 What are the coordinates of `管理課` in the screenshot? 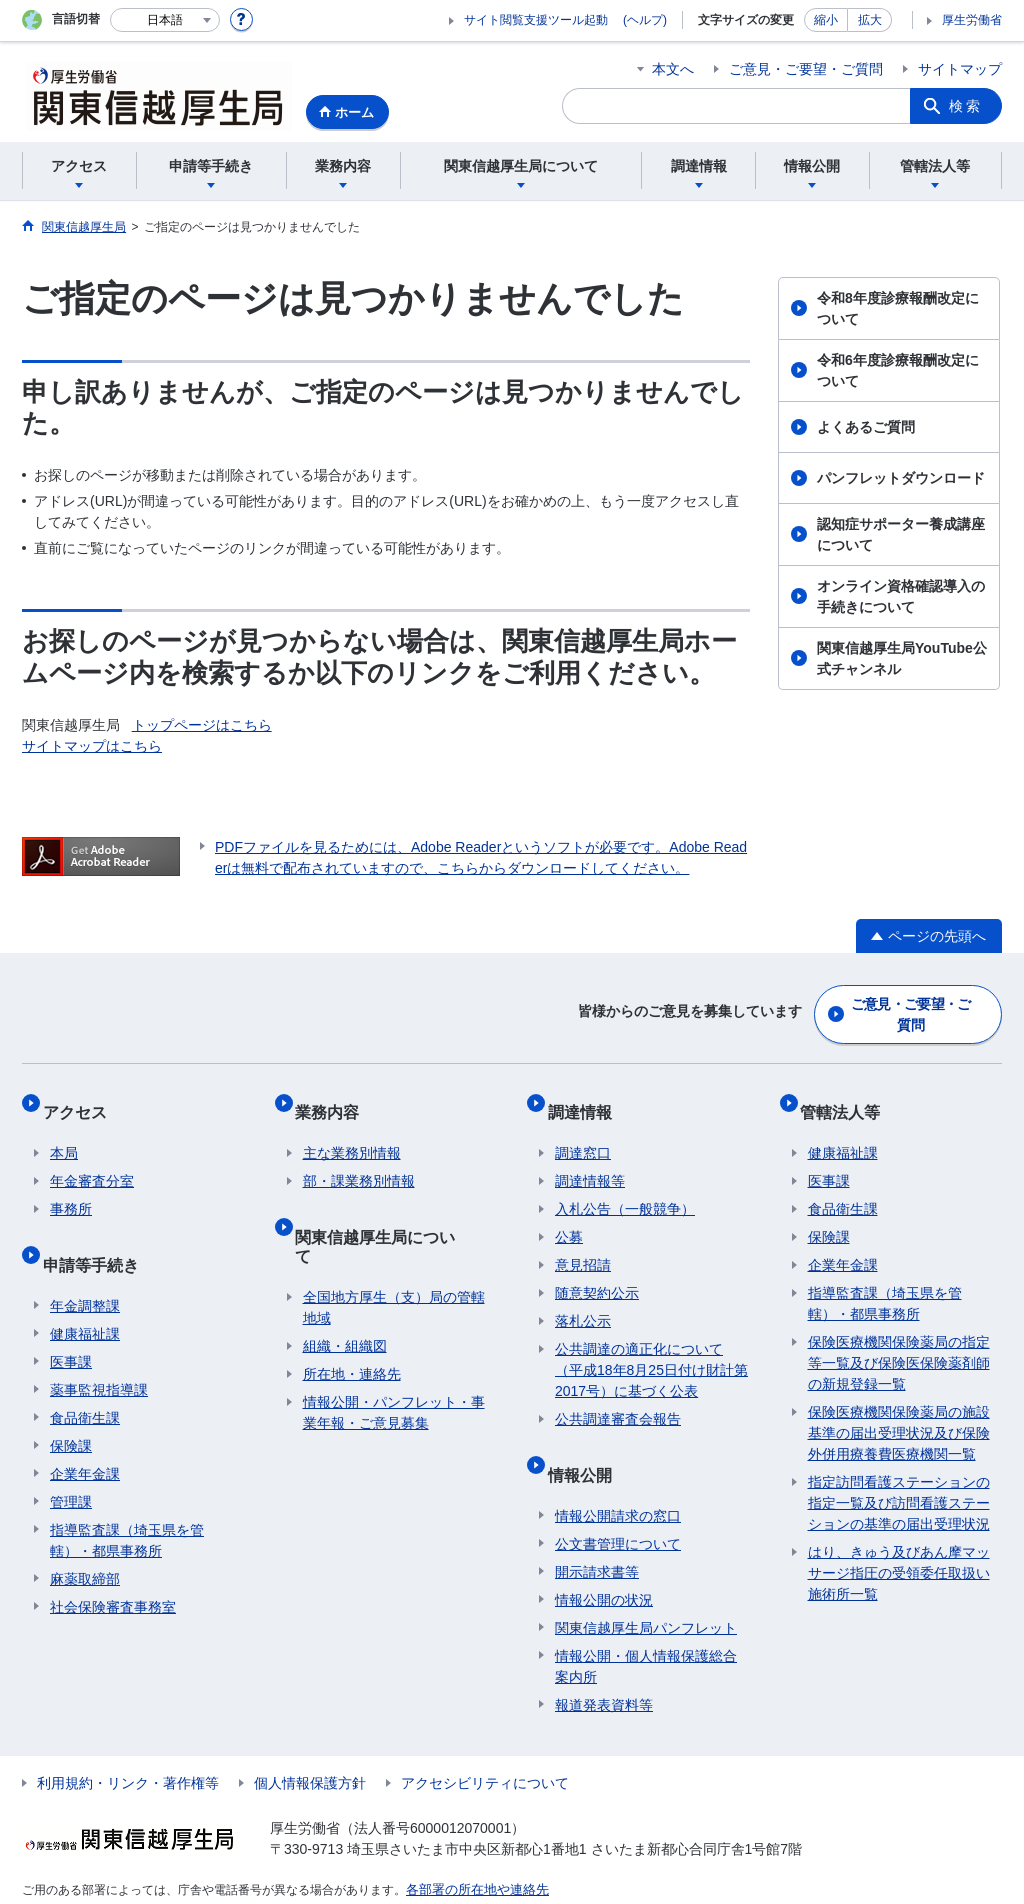 It's located at (71, 1463).